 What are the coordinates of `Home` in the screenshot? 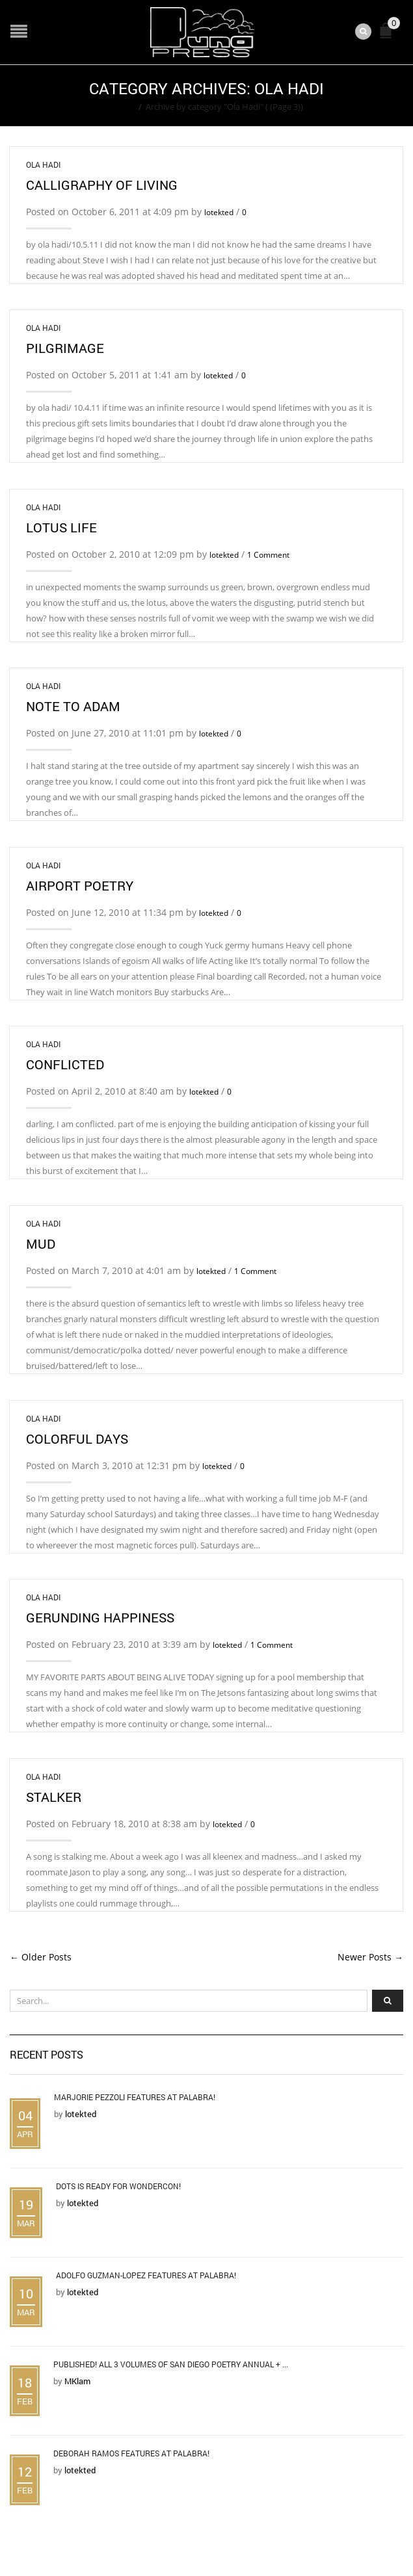 It's located at (123, 106).